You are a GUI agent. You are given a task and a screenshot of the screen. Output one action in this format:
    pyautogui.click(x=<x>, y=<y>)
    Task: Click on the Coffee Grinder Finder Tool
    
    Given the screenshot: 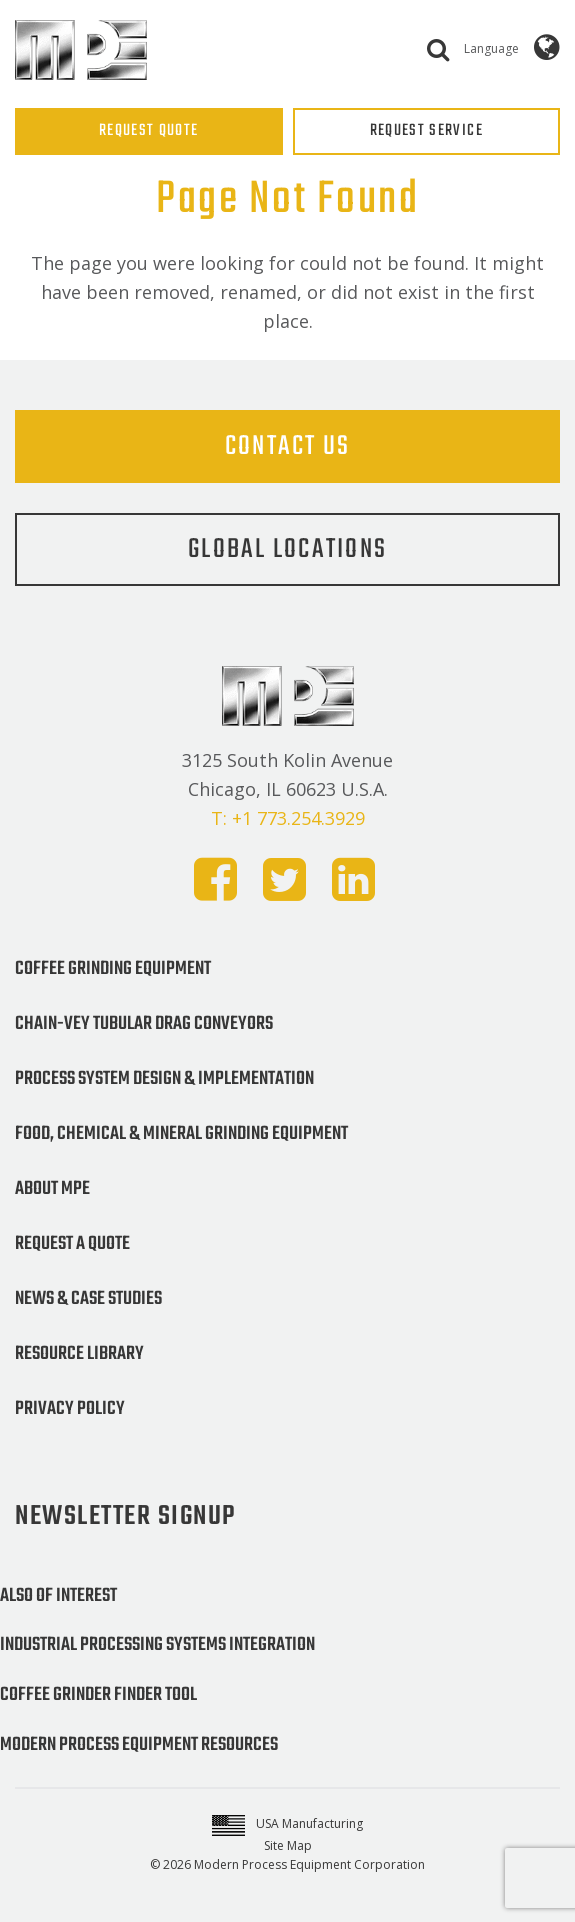 What is the action you would take?
    pyautogui.click(x=98, y=1695)
    